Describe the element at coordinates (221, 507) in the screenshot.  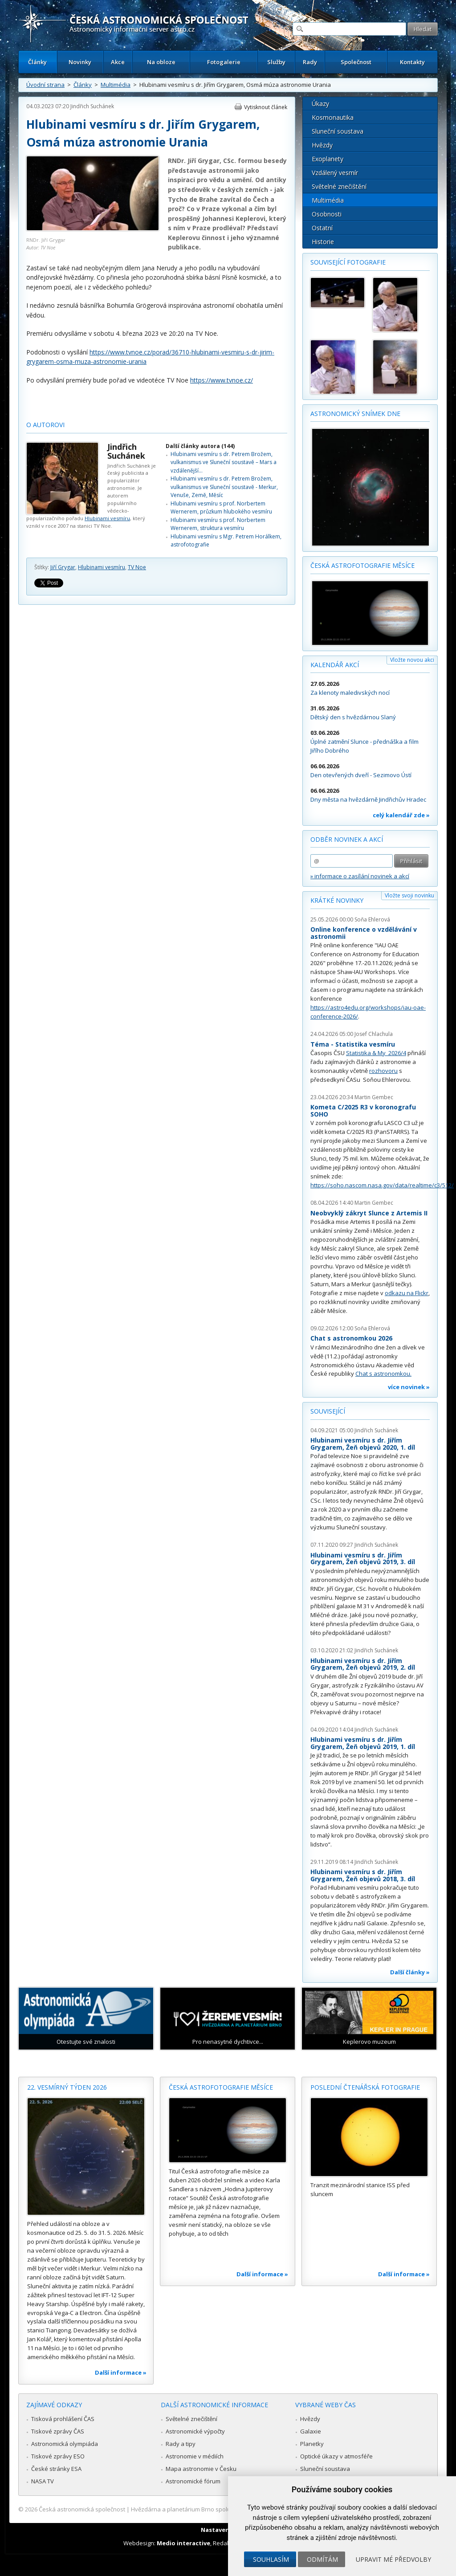
I see `Hlubinami vesmíru s prof. Norbertem Wernerem, průzkum hlubokého vesmíru` at that location.